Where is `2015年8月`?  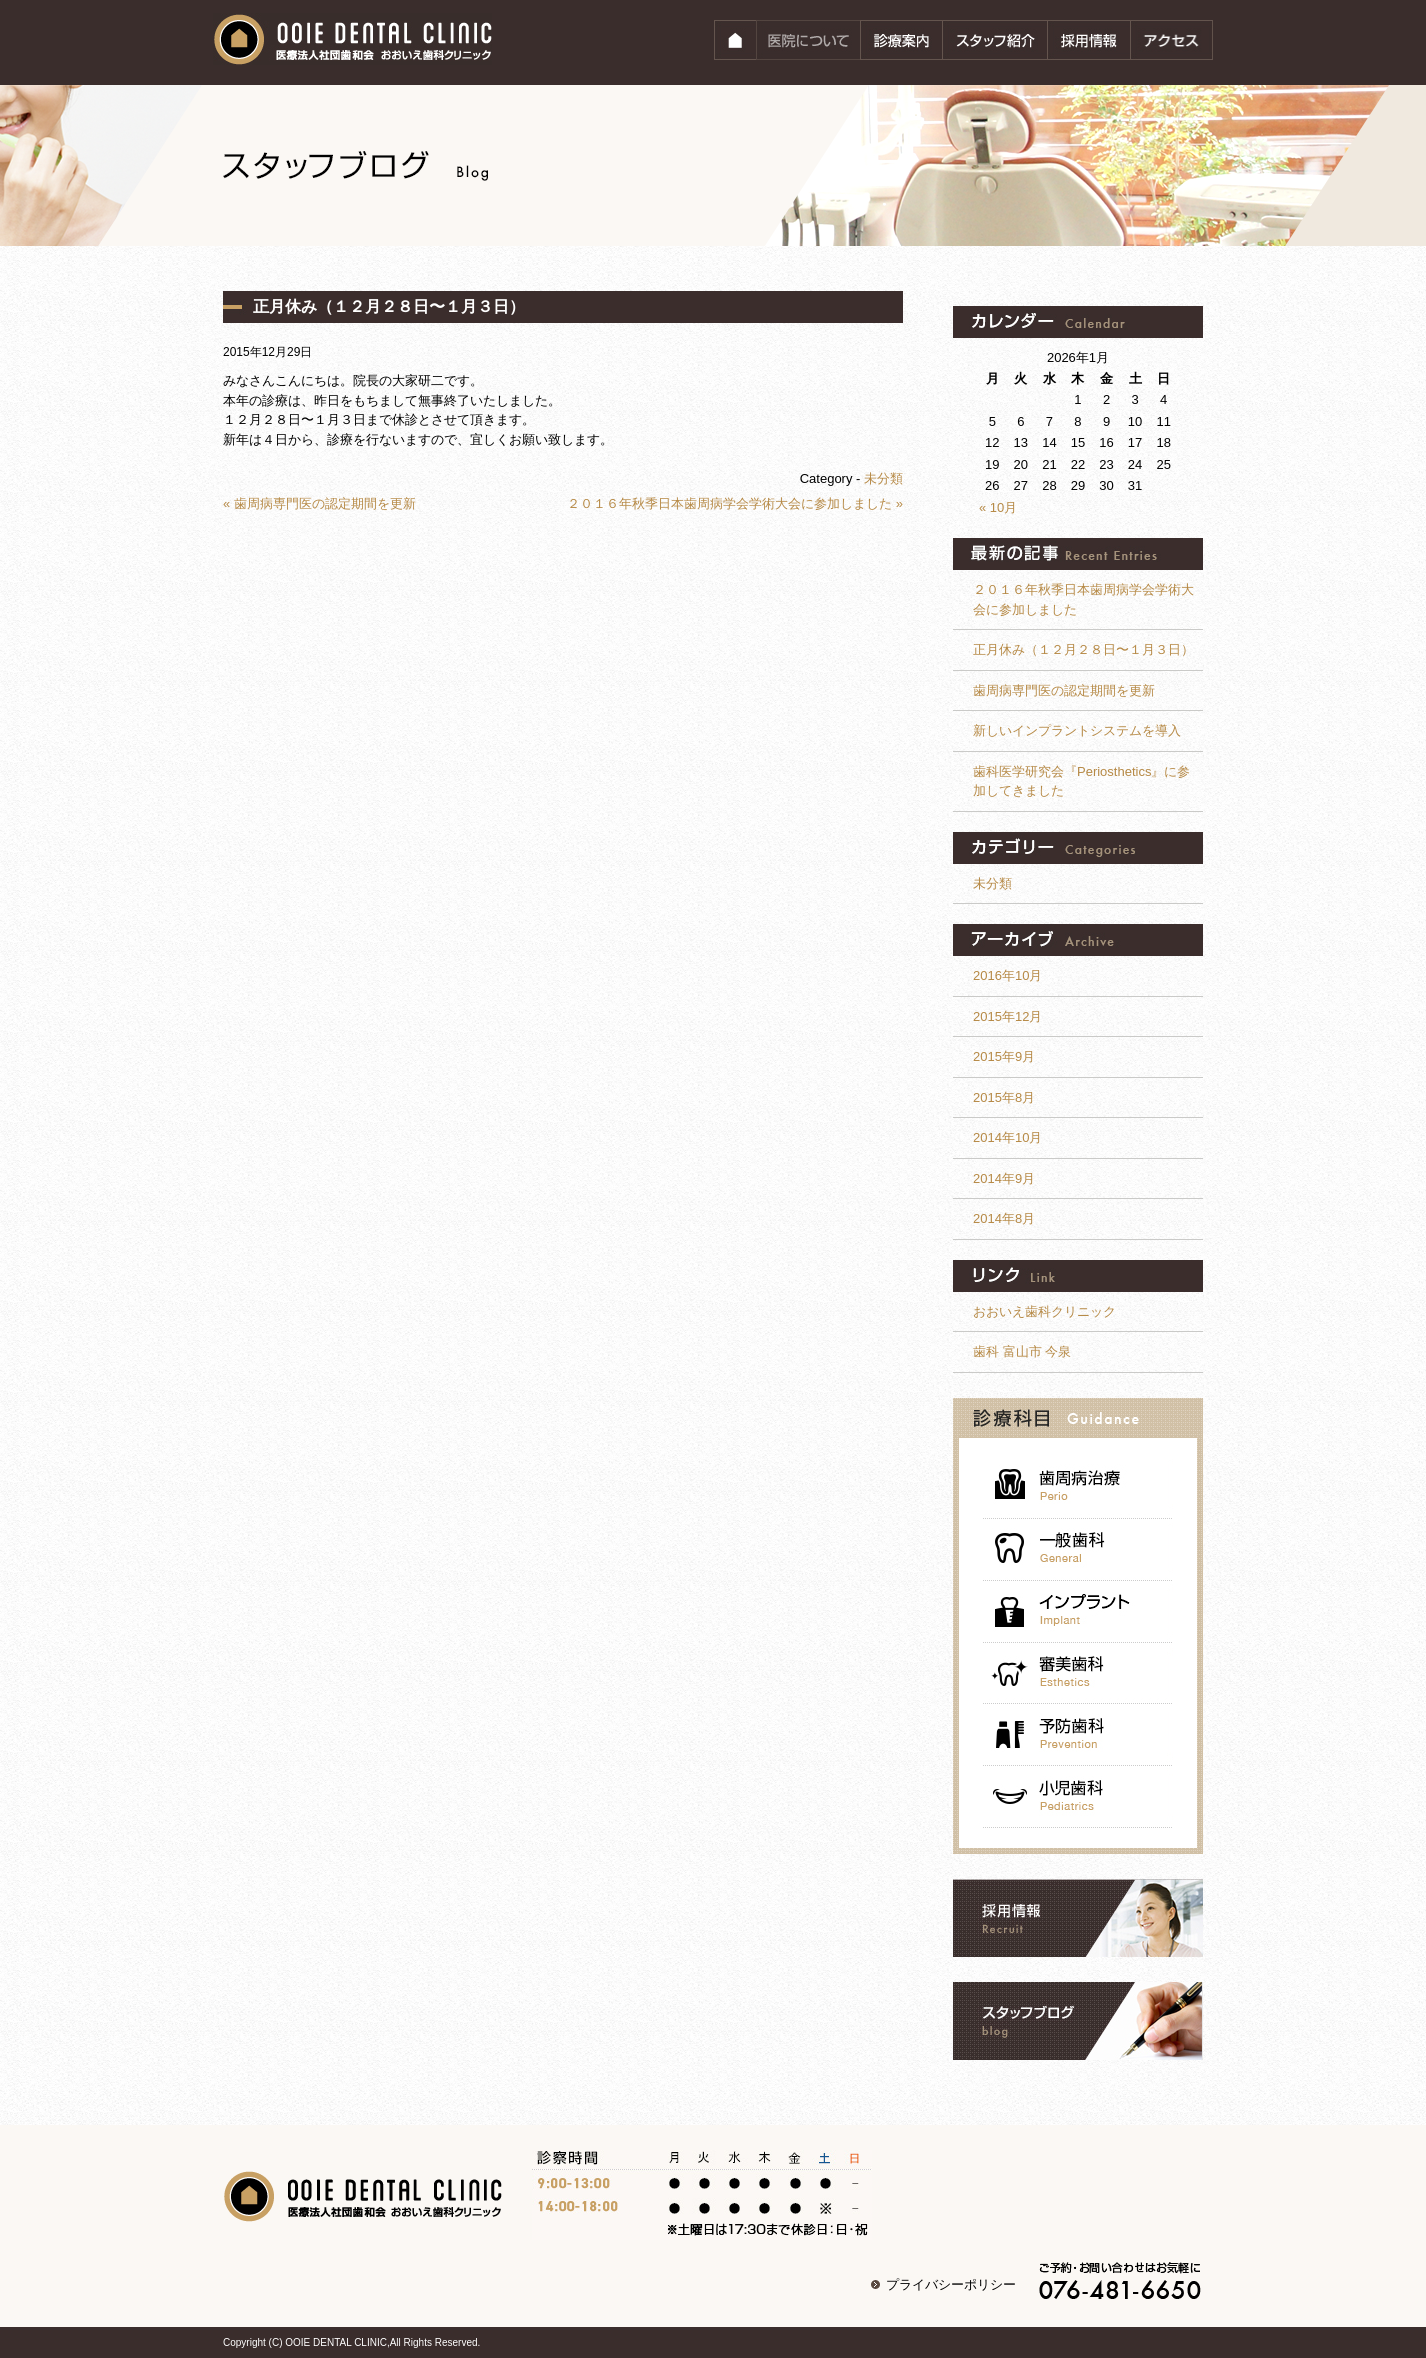
2015年8月 is located at coordinates (1004, 1097).